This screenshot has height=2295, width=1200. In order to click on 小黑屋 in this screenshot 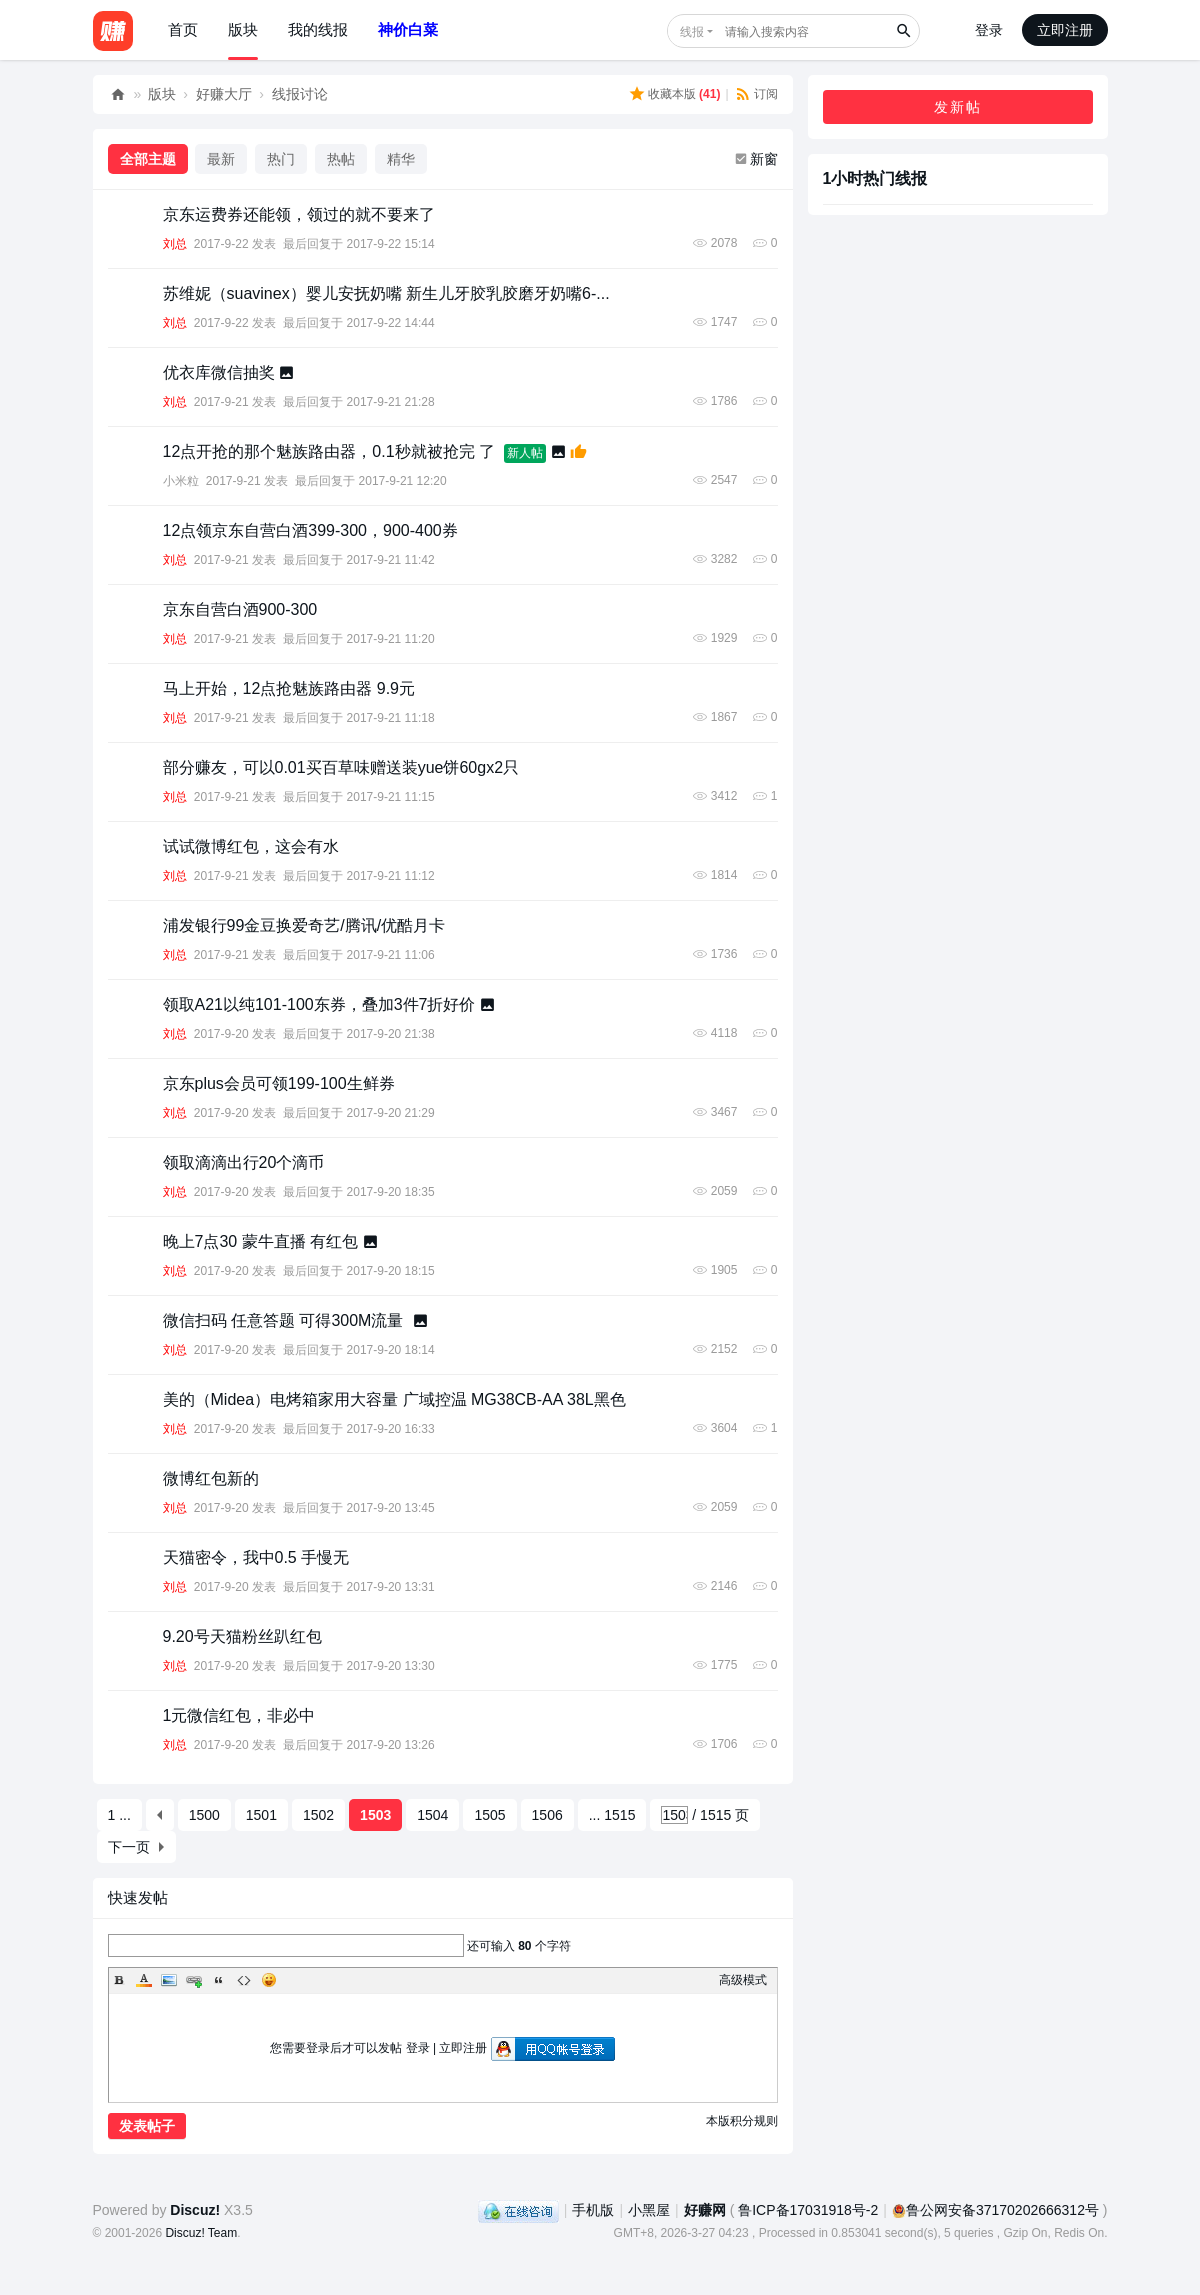, I will do `click(649, 2210)`.